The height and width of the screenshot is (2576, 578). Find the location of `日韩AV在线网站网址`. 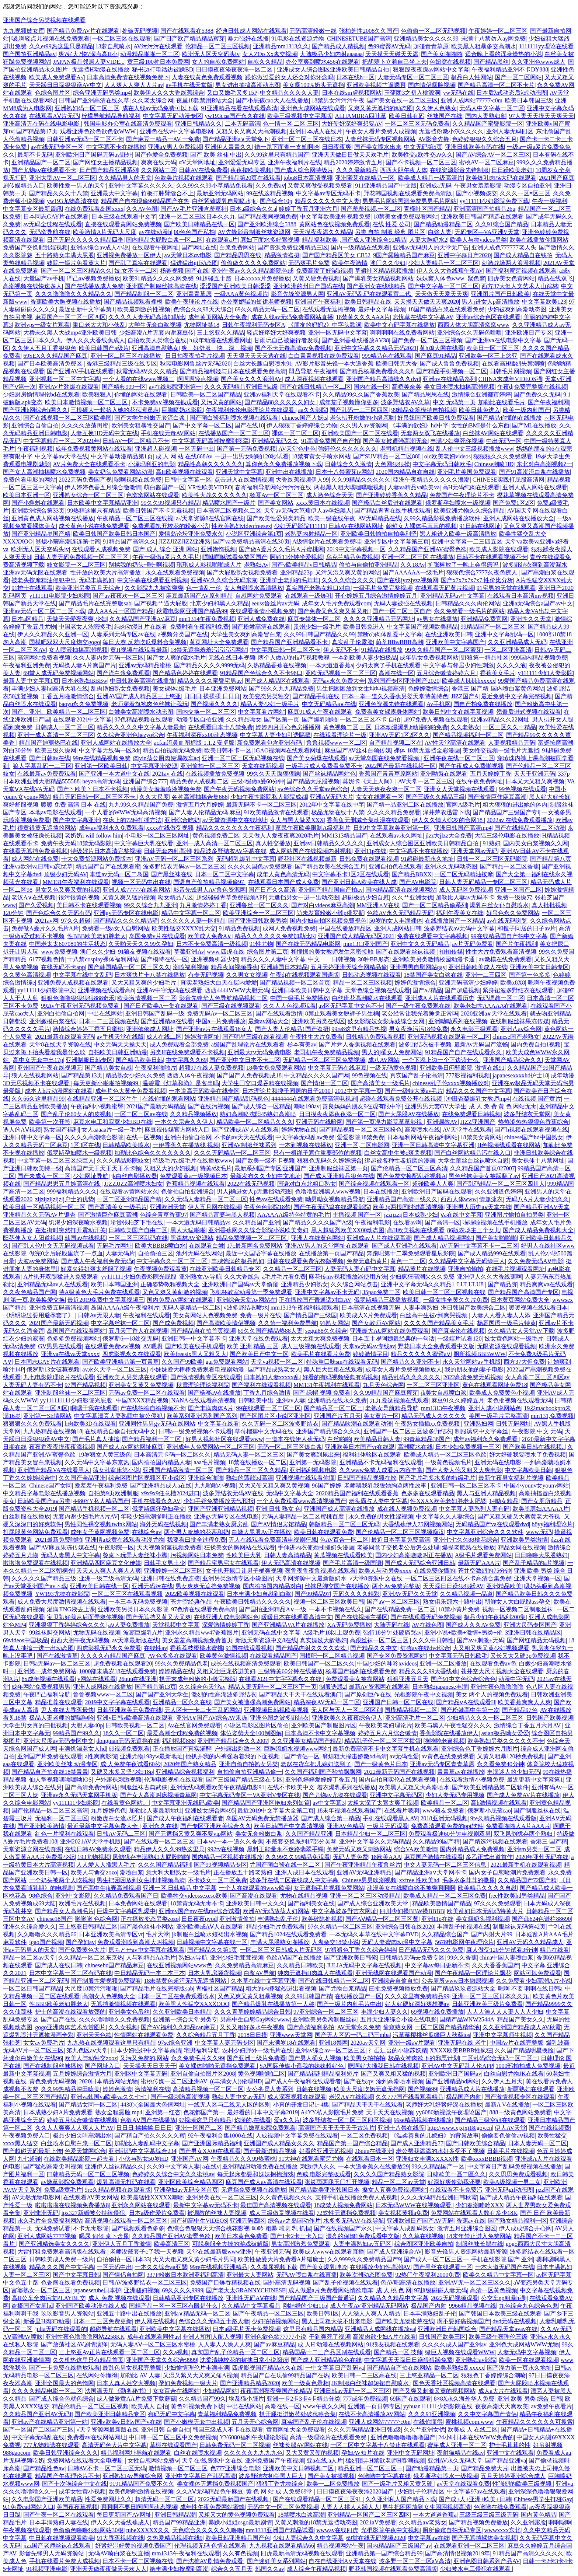

日韩AV在线网站网址 is located at coordinates (355, 526).